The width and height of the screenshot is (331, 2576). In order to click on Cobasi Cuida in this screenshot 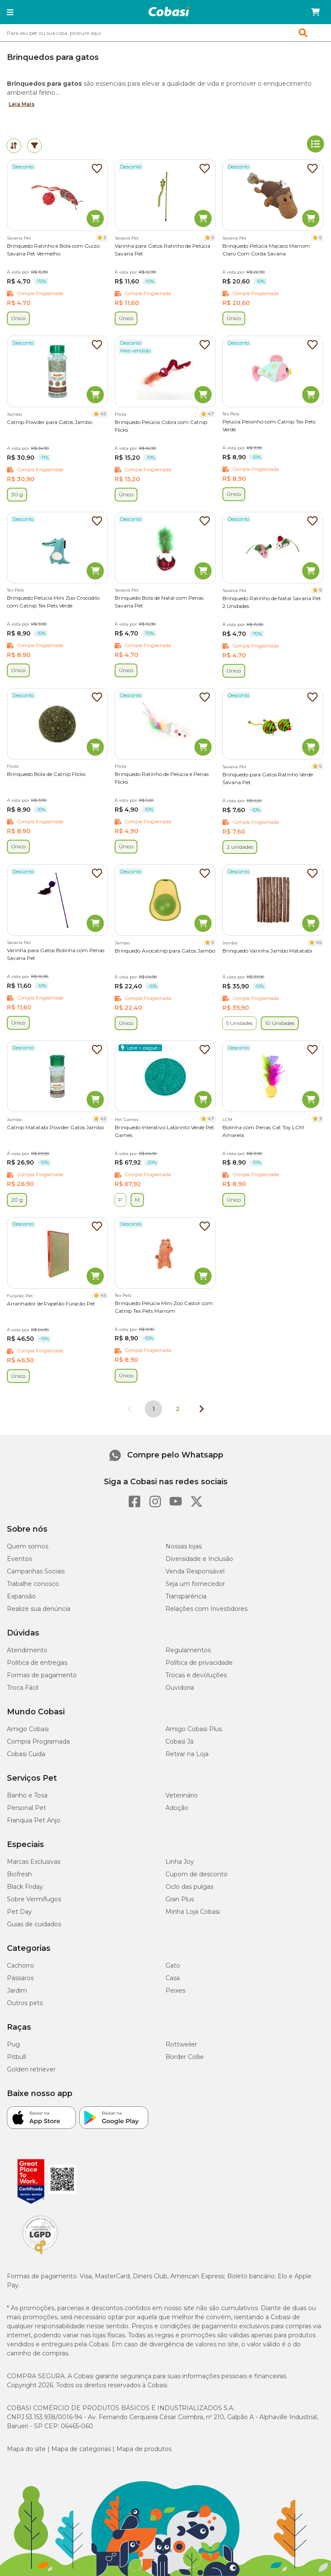, I will do `click(26, 1754)`.